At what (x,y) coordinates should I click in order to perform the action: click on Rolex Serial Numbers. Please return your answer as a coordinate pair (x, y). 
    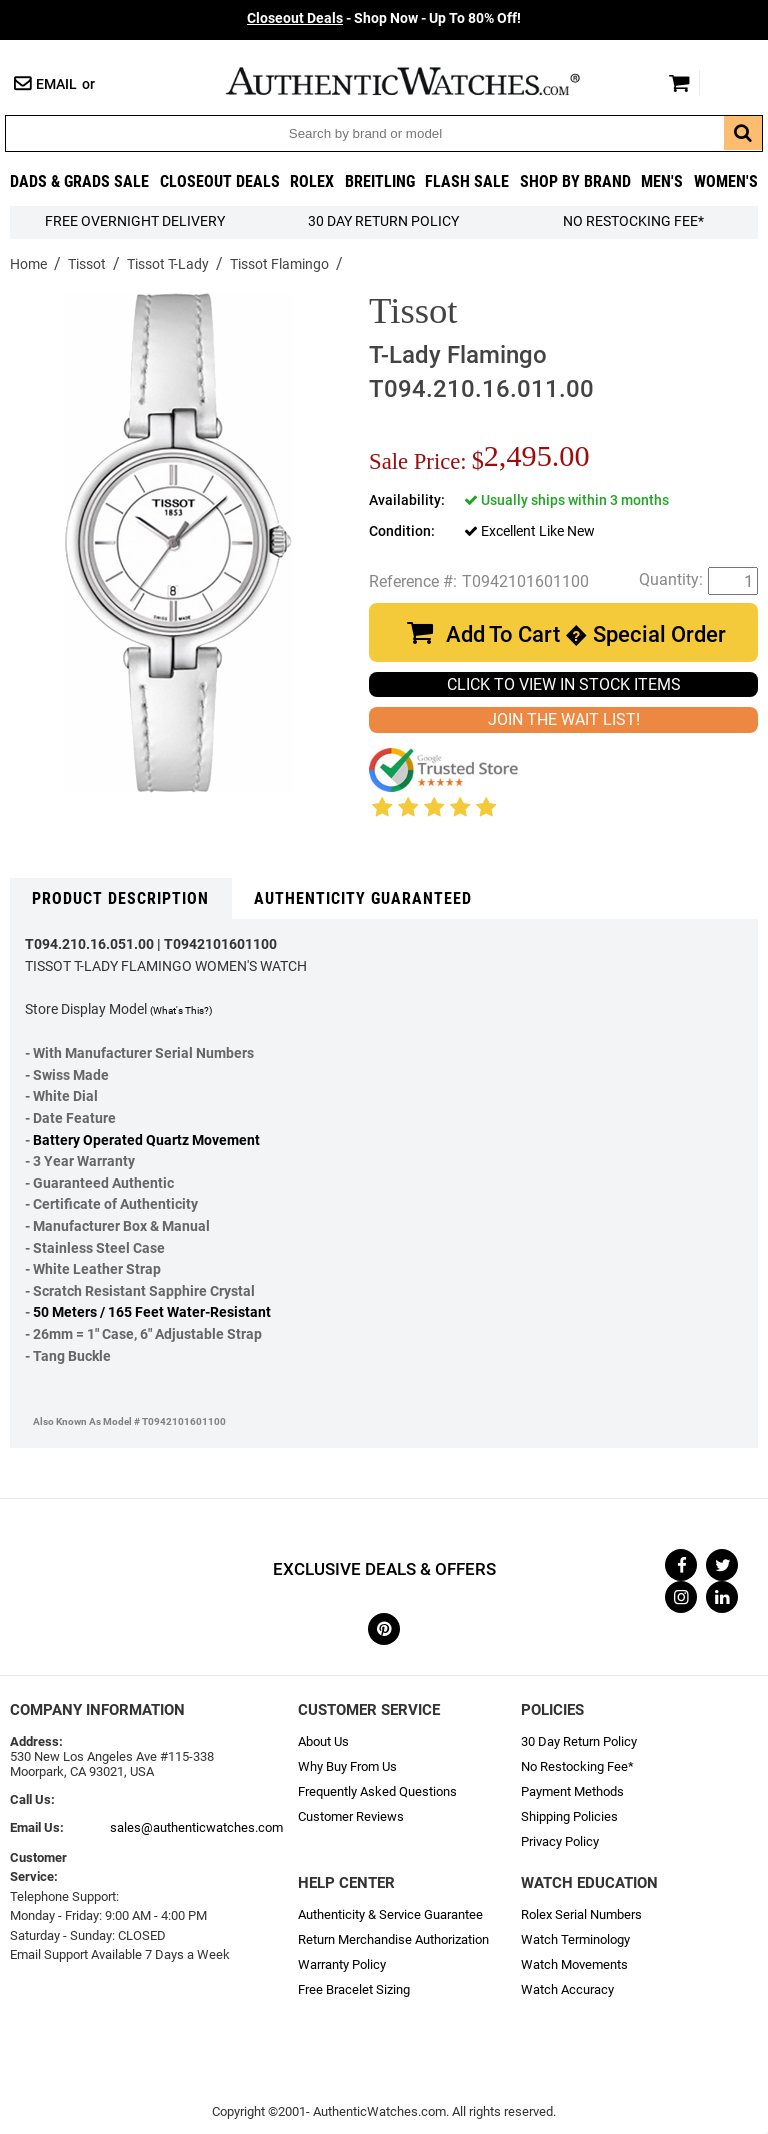
    Looking at the image, I should click on (581, 1914).